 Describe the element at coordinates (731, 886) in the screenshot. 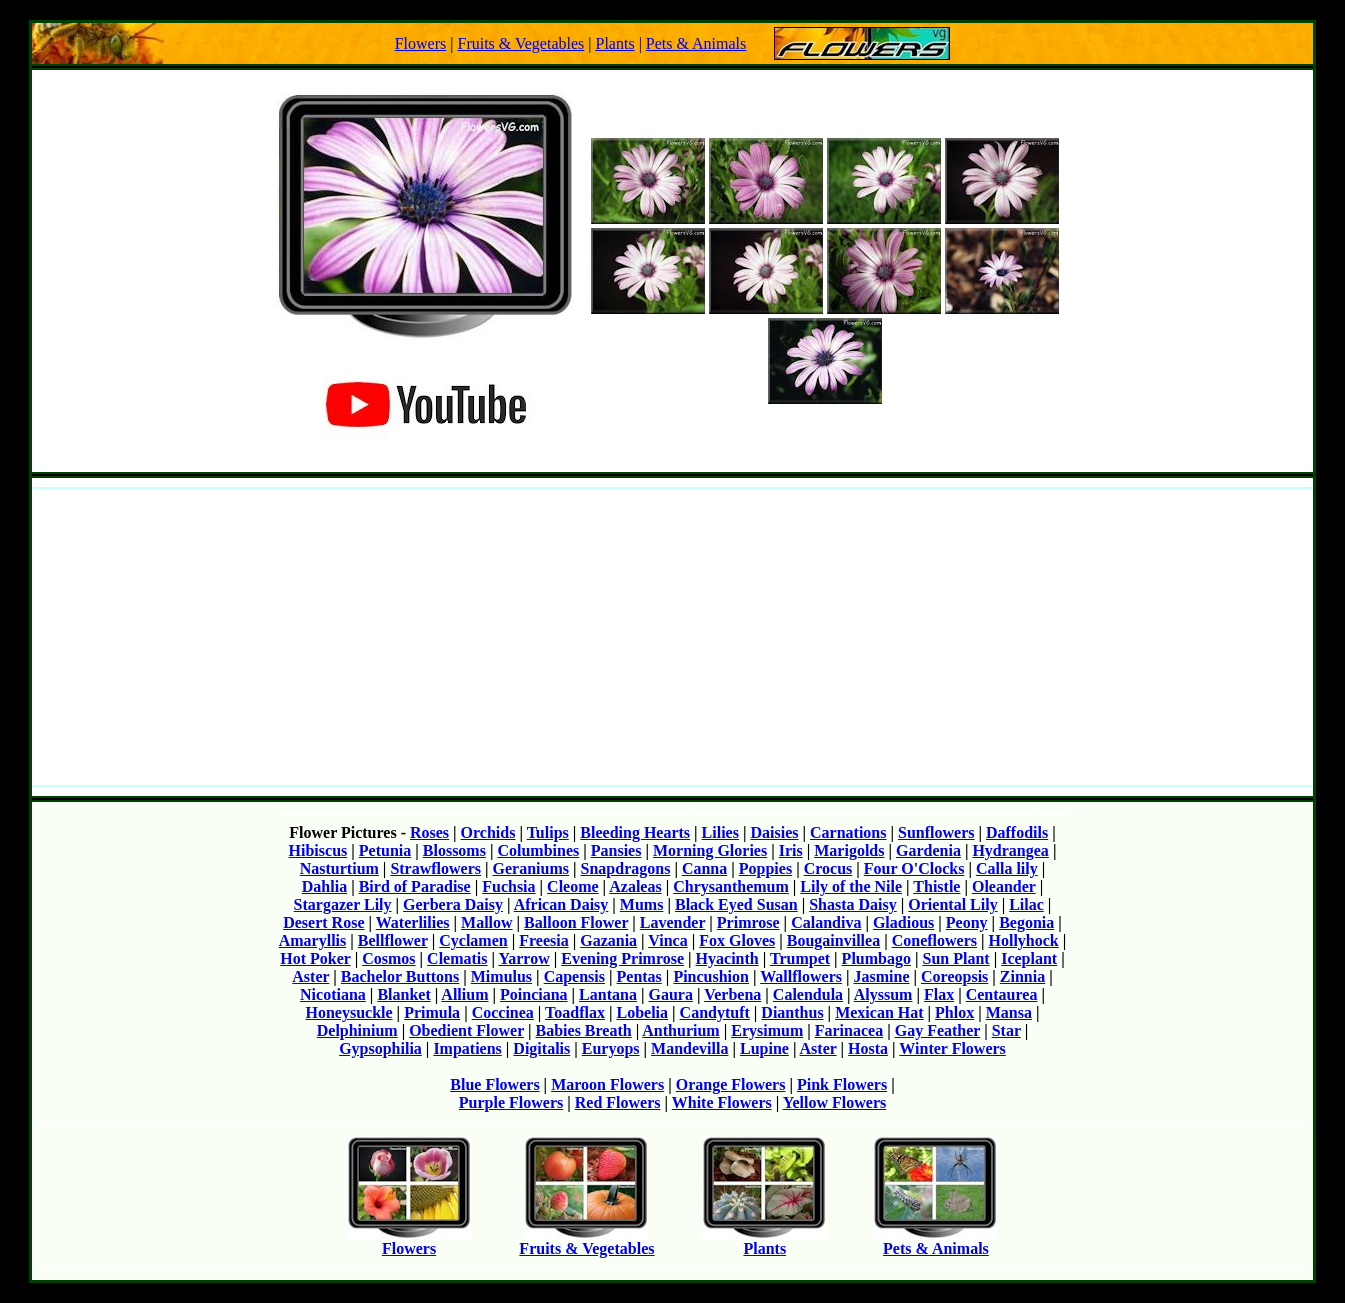

I see `Chrysanthemum` at that location.